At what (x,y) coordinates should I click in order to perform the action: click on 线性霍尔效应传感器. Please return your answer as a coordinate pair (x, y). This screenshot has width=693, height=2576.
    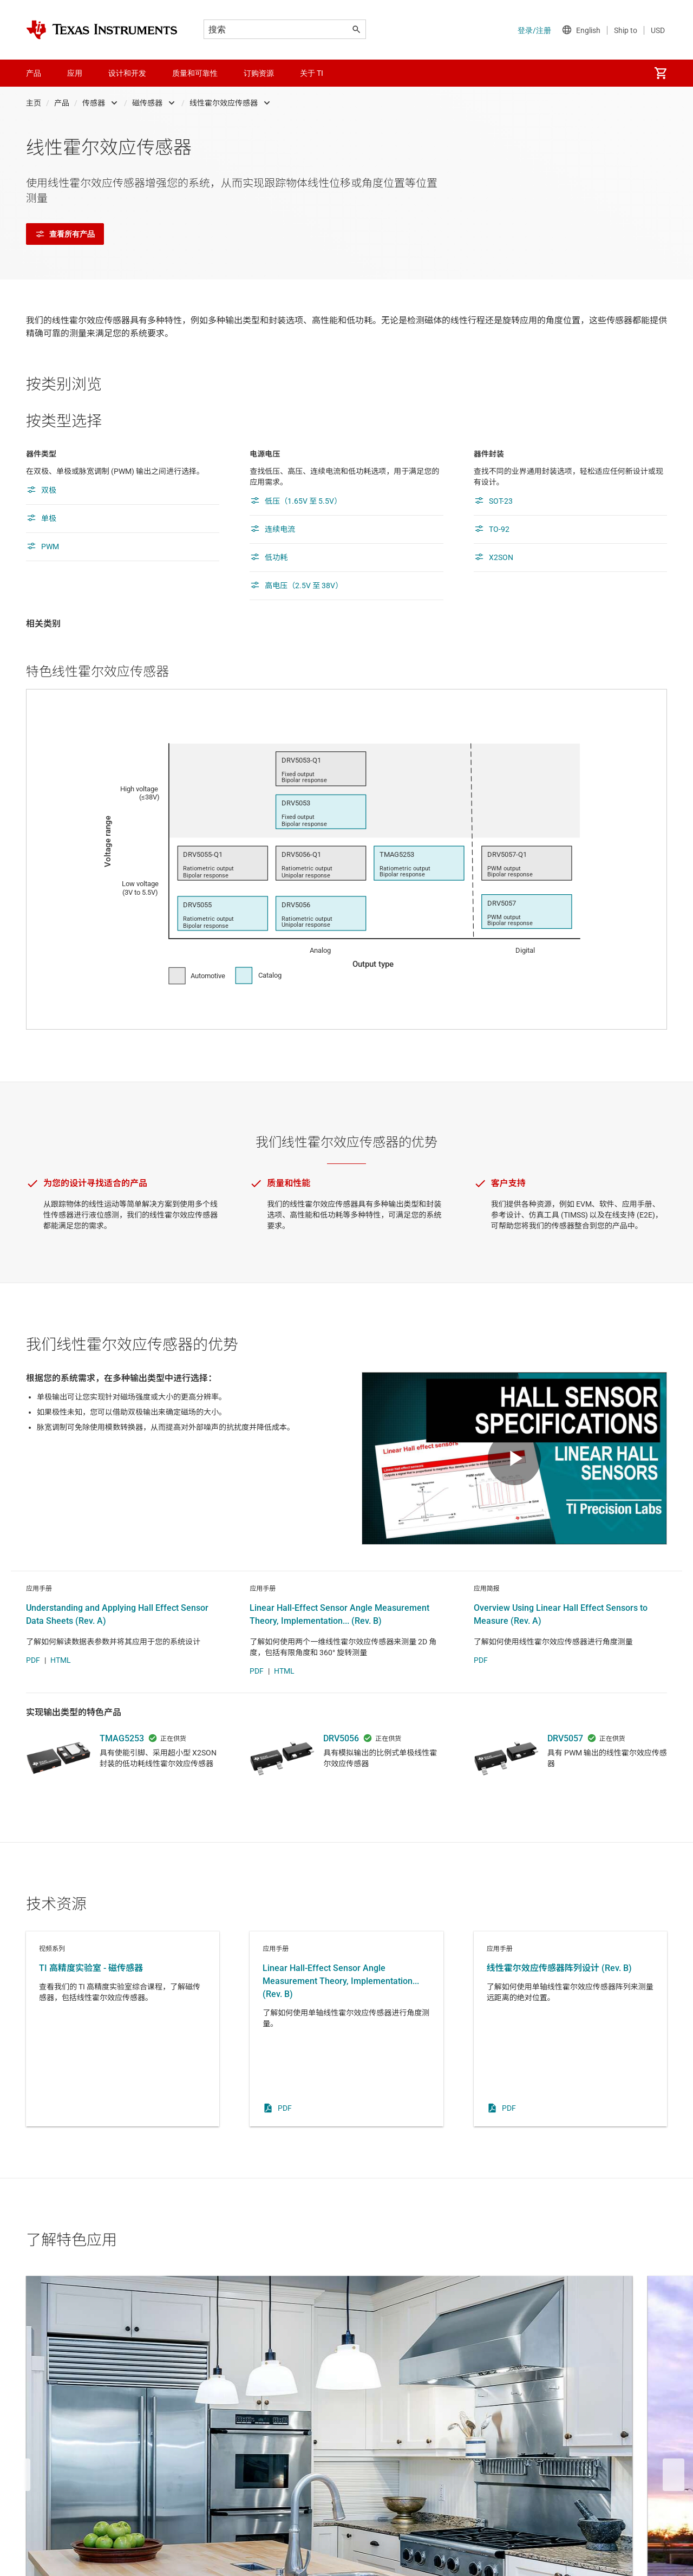
    Looking at the image, I should click on (223, 103).